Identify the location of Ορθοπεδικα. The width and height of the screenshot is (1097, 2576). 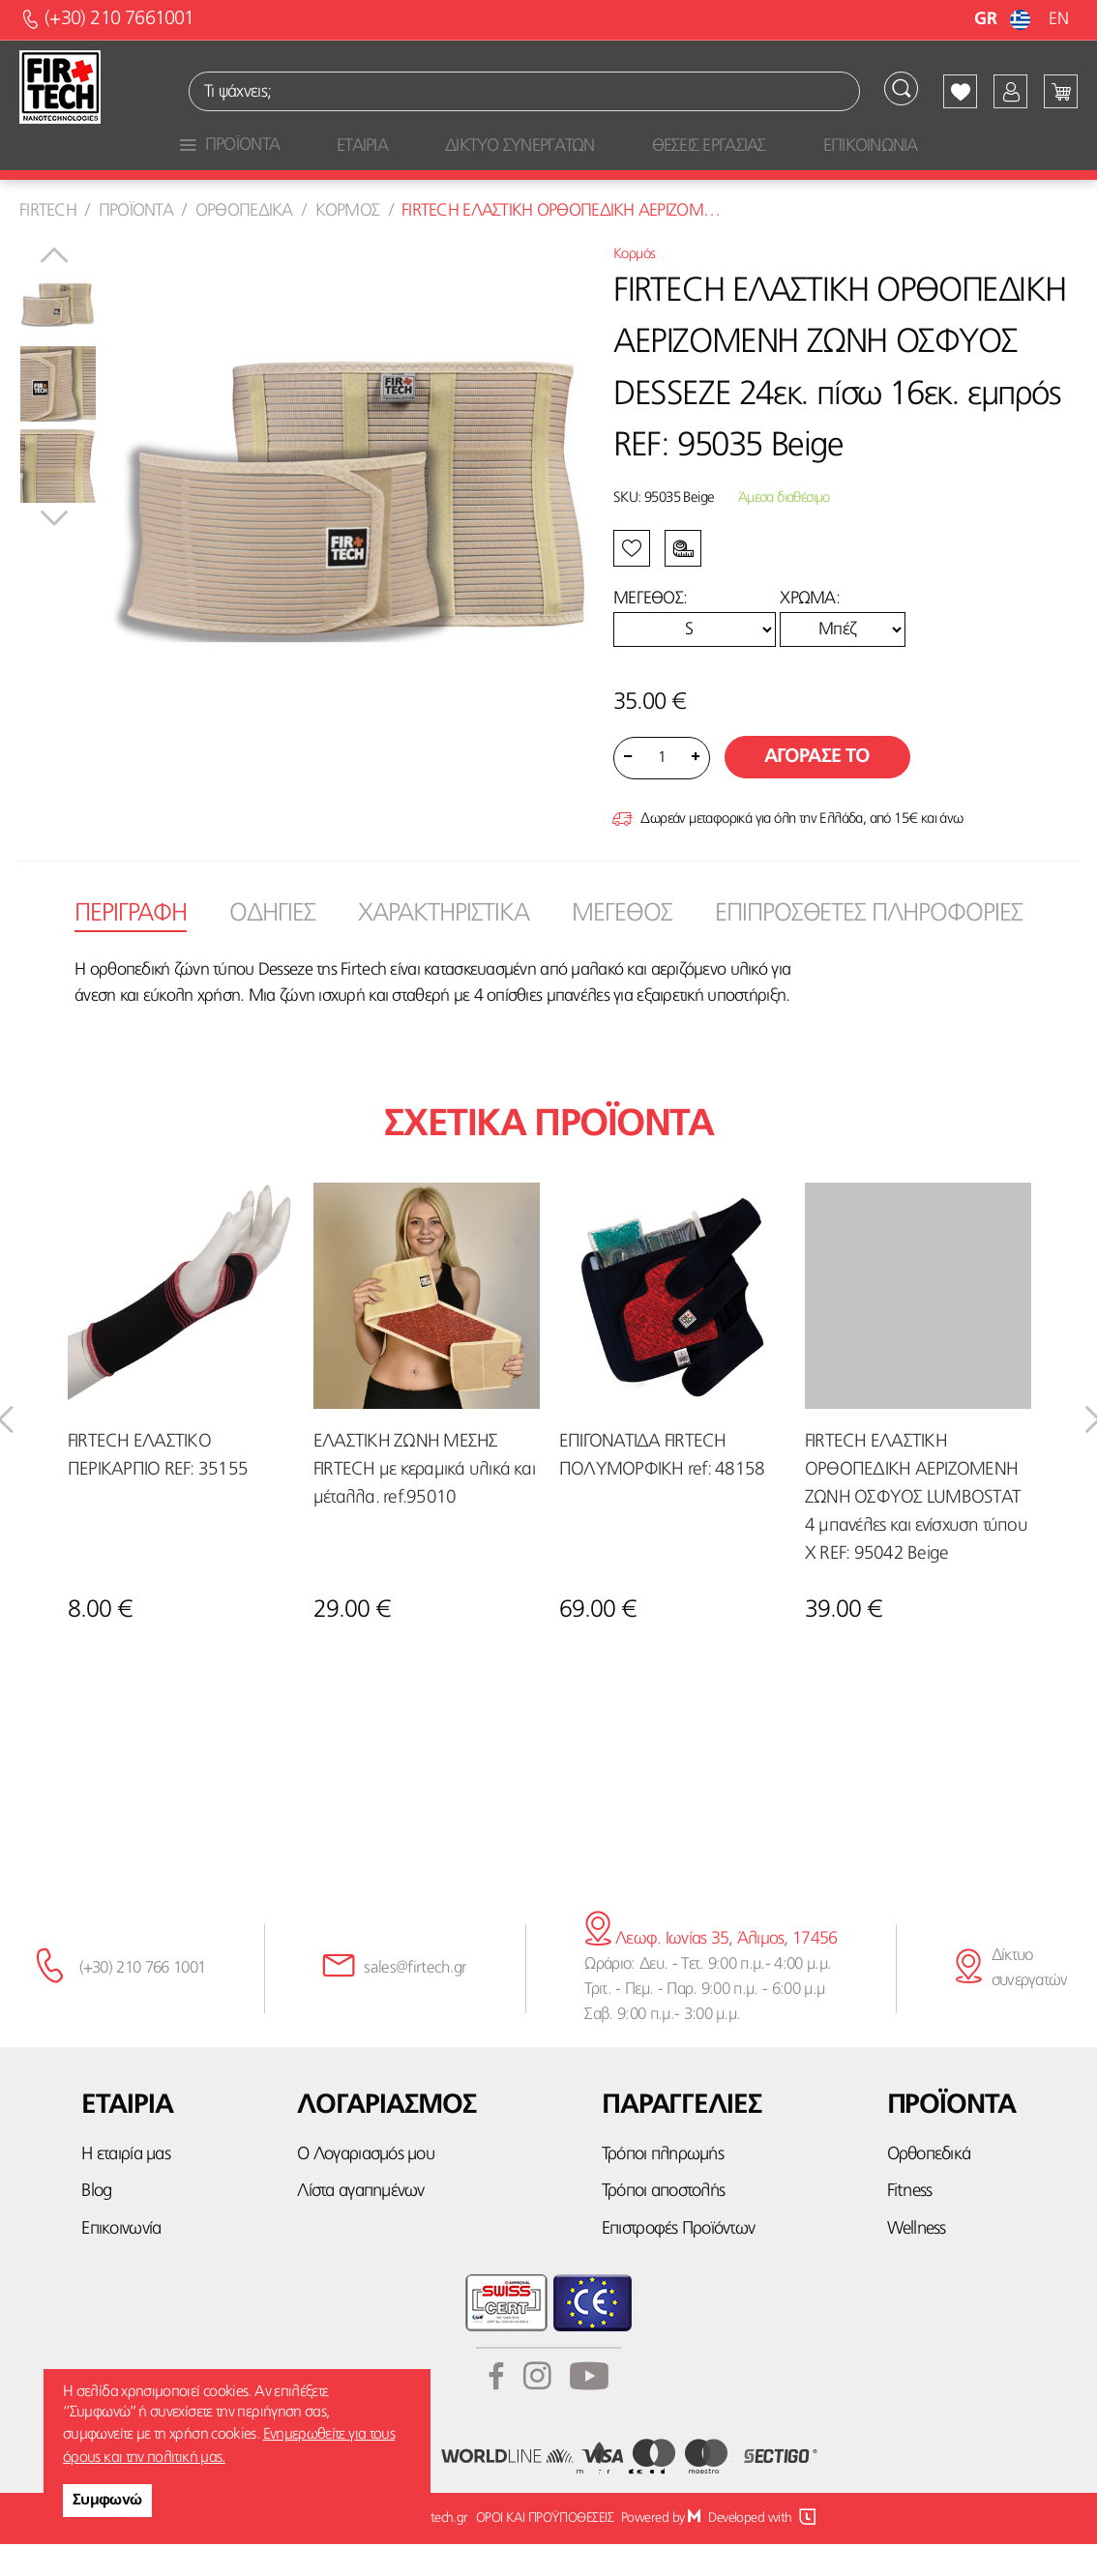
(244, 243).